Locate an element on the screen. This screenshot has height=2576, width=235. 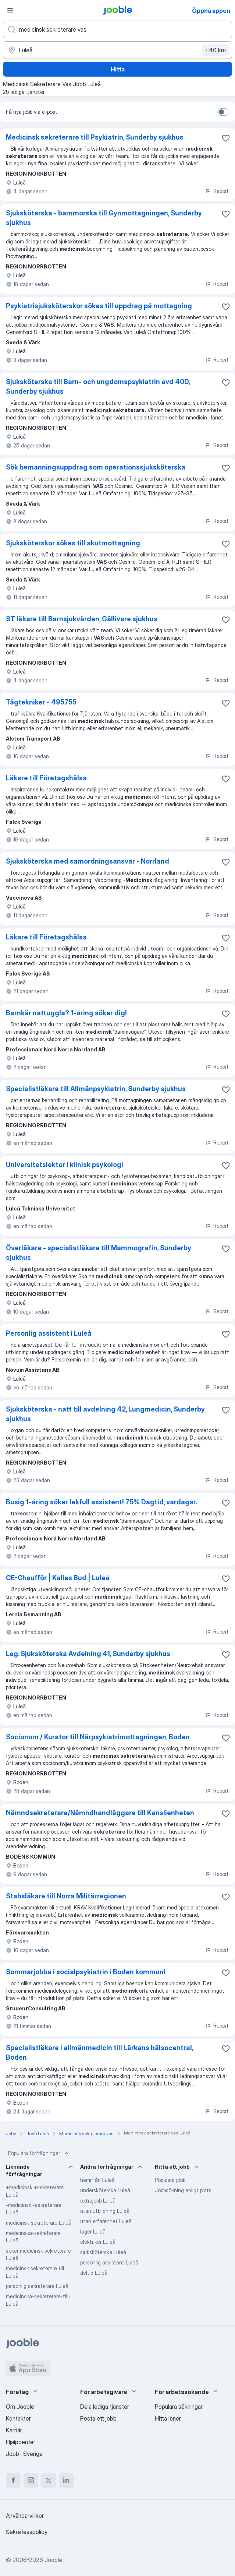
[switch] is located at coordinates (223, 112).